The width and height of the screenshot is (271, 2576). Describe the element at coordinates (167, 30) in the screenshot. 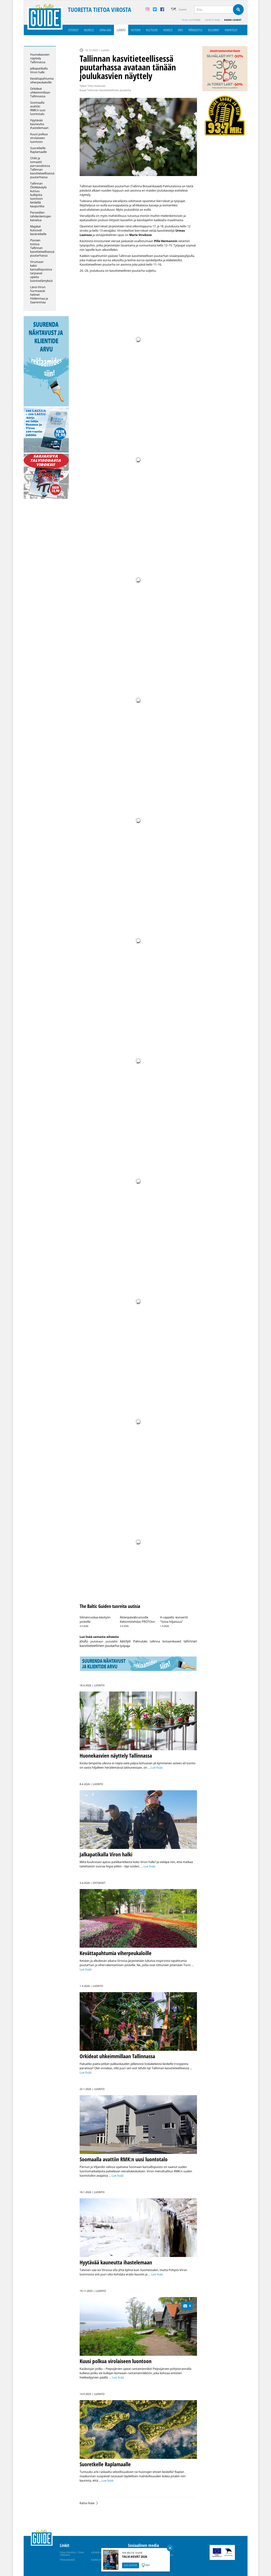

I see `Henkilö` at that location.